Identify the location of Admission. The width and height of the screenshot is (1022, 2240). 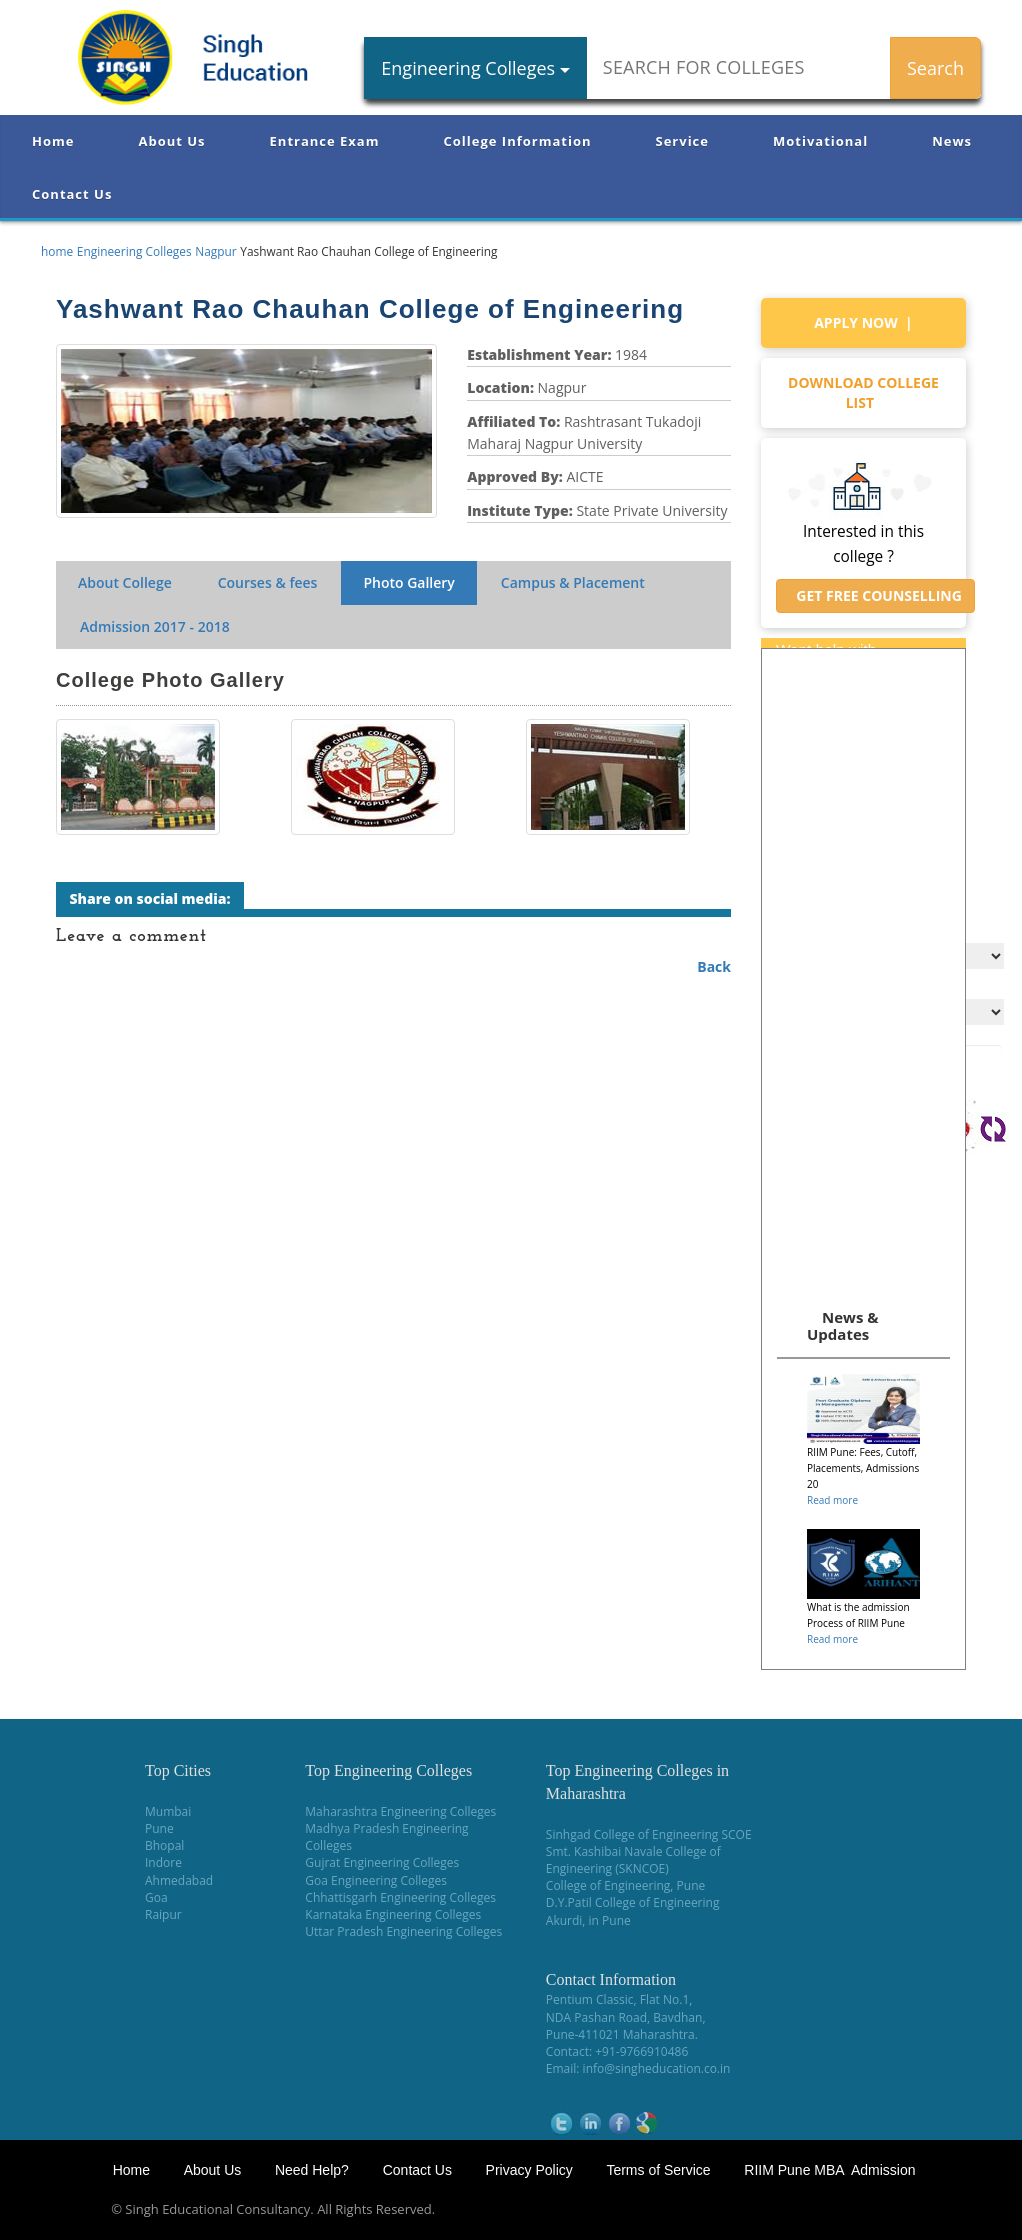
(155, 626).